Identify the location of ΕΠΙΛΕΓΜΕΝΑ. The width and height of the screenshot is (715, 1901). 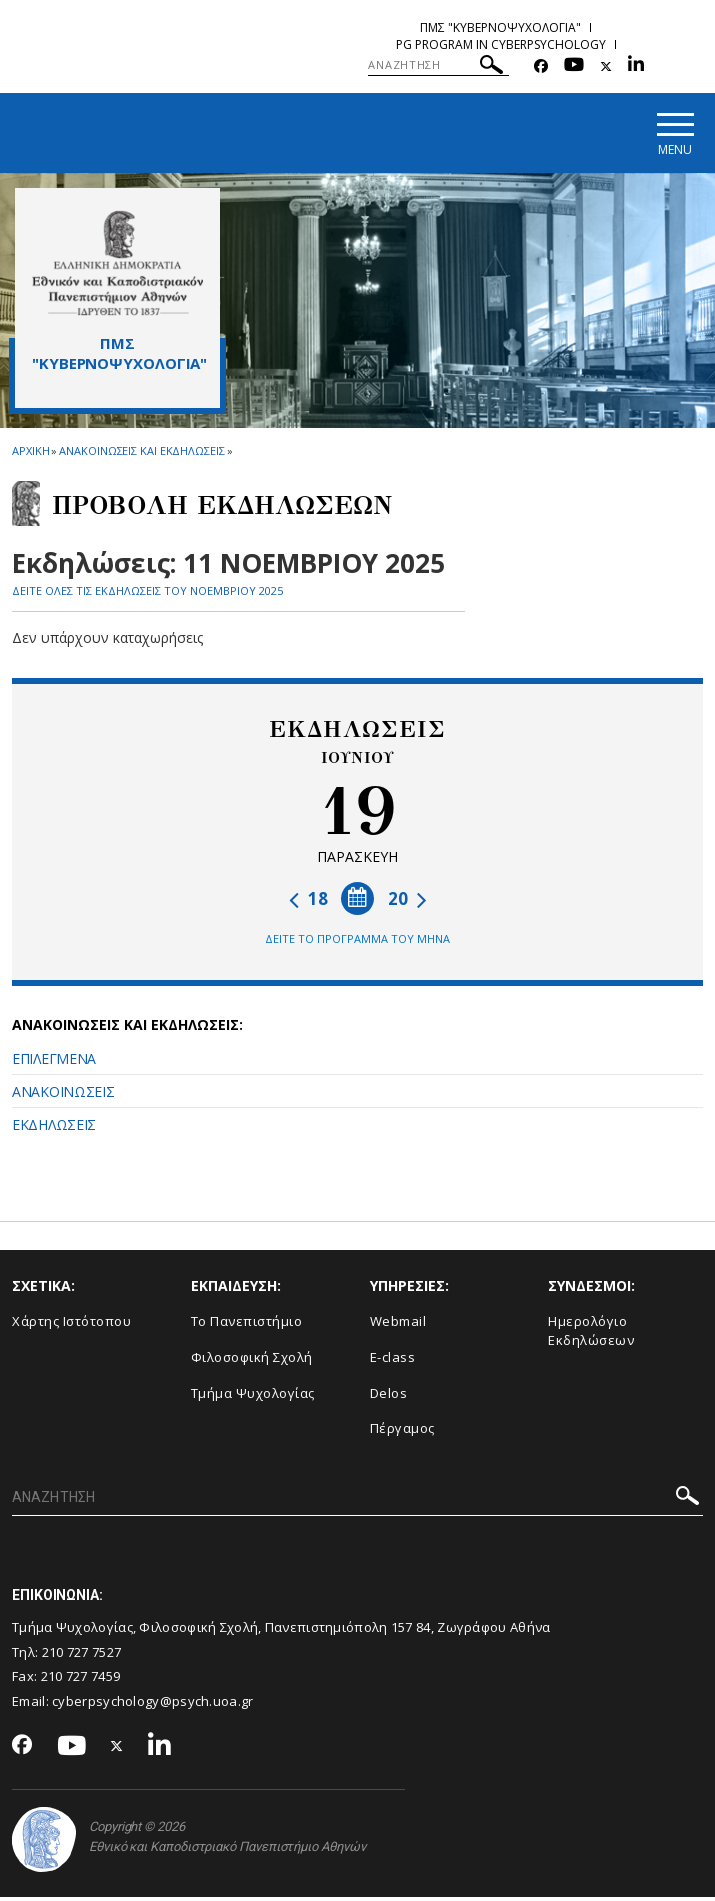
(54, 1062).